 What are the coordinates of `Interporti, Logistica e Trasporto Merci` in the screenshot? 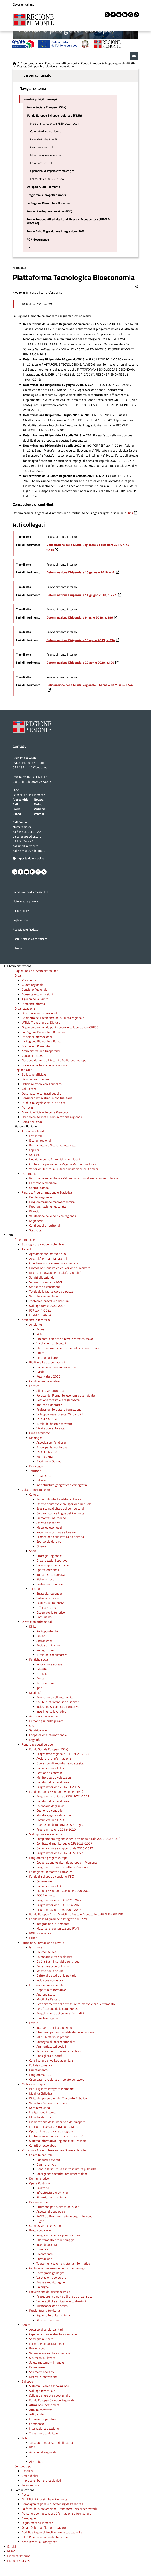 It's located at (54, 2134).